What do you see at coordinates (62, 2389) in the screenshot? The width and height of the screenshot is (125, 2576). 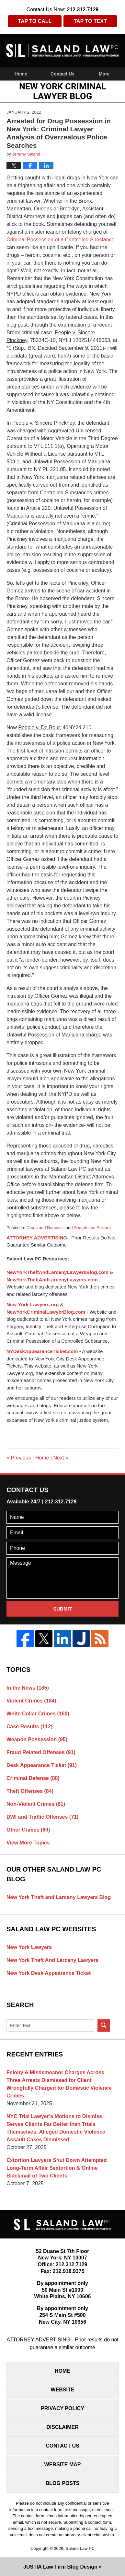 I see `Website` at bounding box center [62, 2389].